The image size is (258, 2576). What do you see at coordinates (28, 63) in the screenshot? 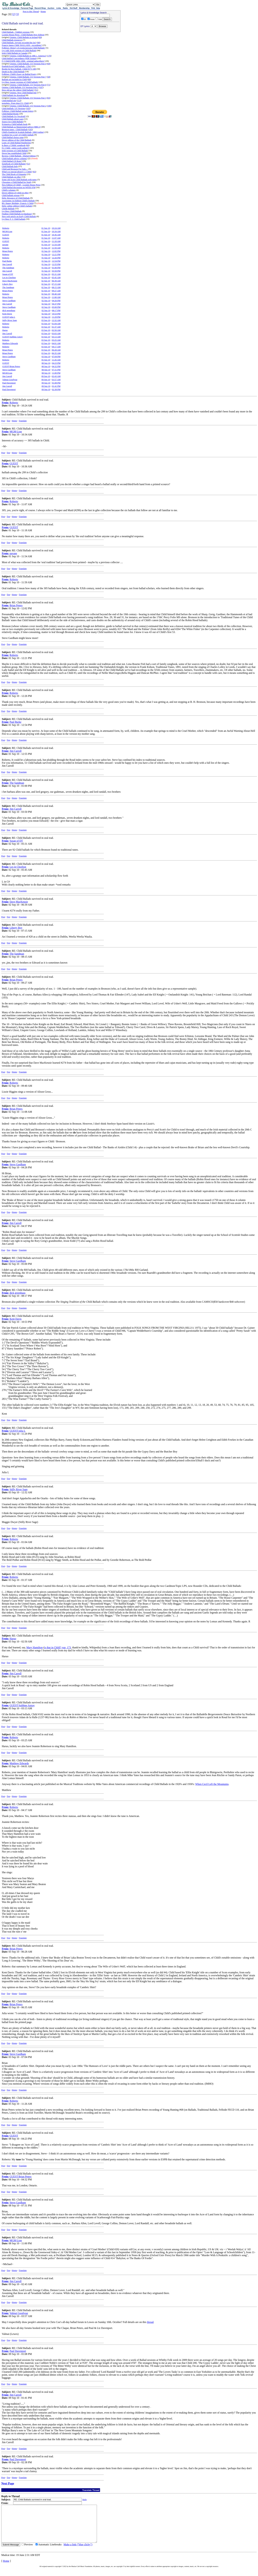
I see `Origins: Child Ballads: US Versions Part 4` at bounding box center [28, 63].